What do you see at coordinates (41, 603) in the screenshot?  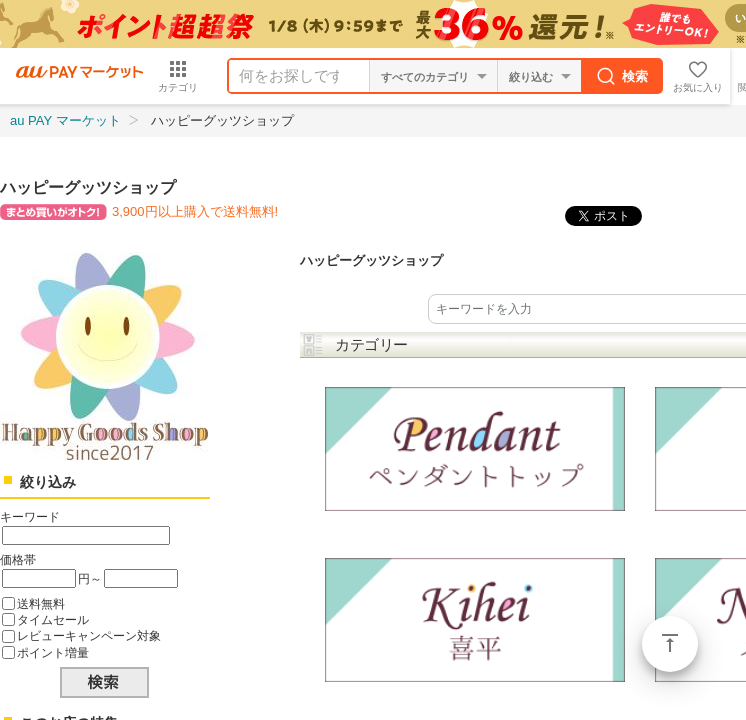 I see `送料無料` at bounding box center [41, 603].